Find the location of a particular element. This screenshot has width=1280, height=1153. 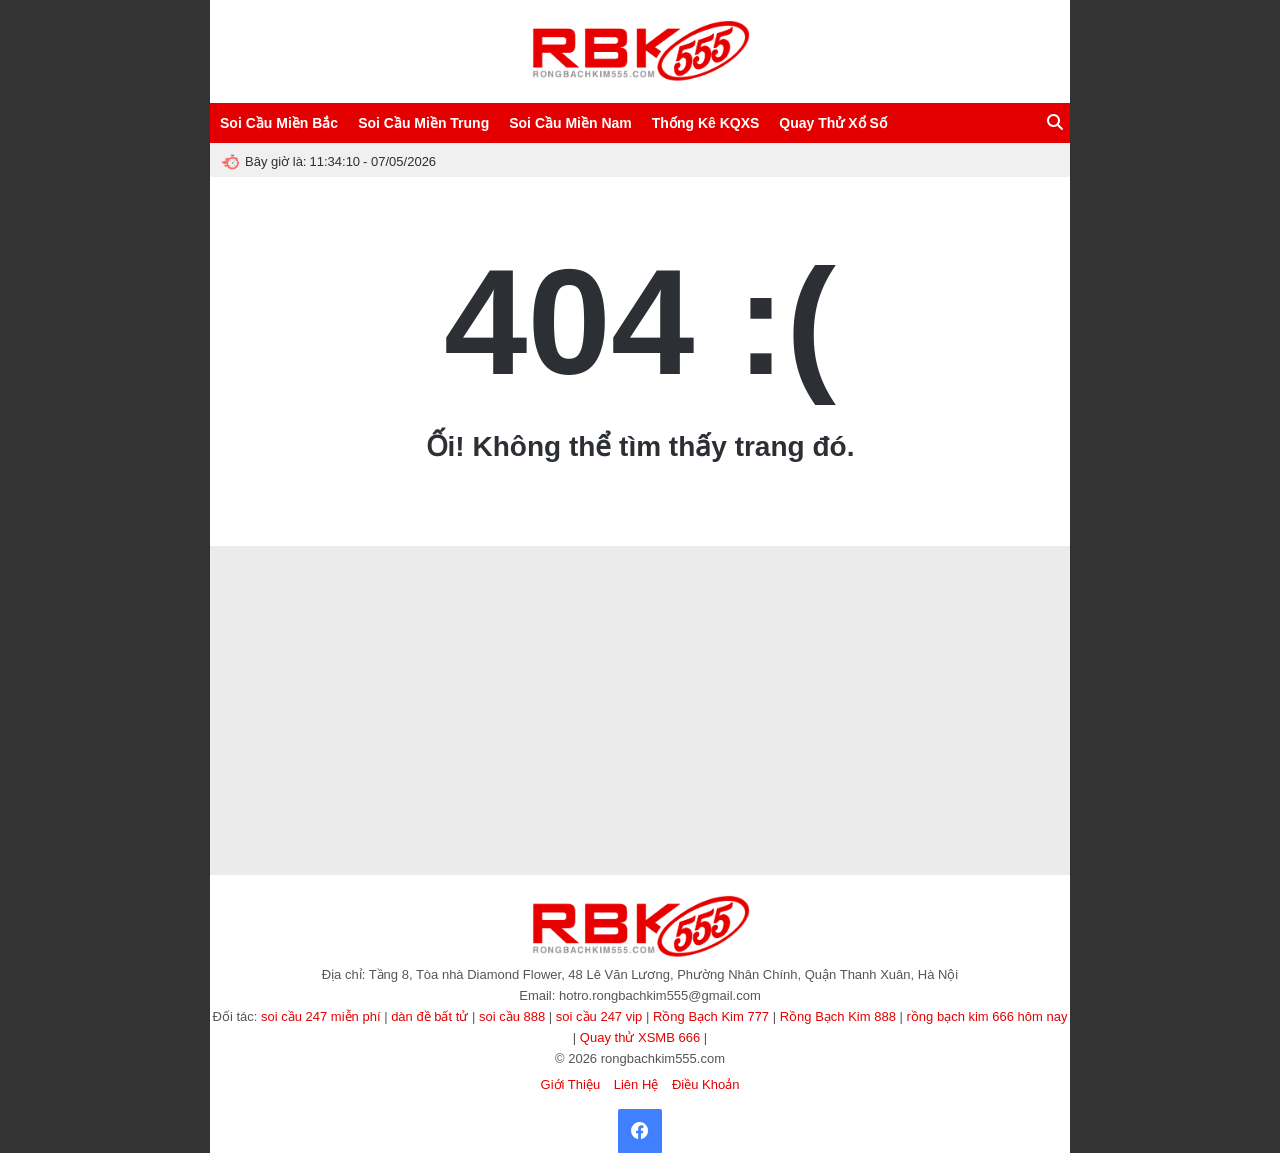

rik vip is located at coordinates (748, 779).